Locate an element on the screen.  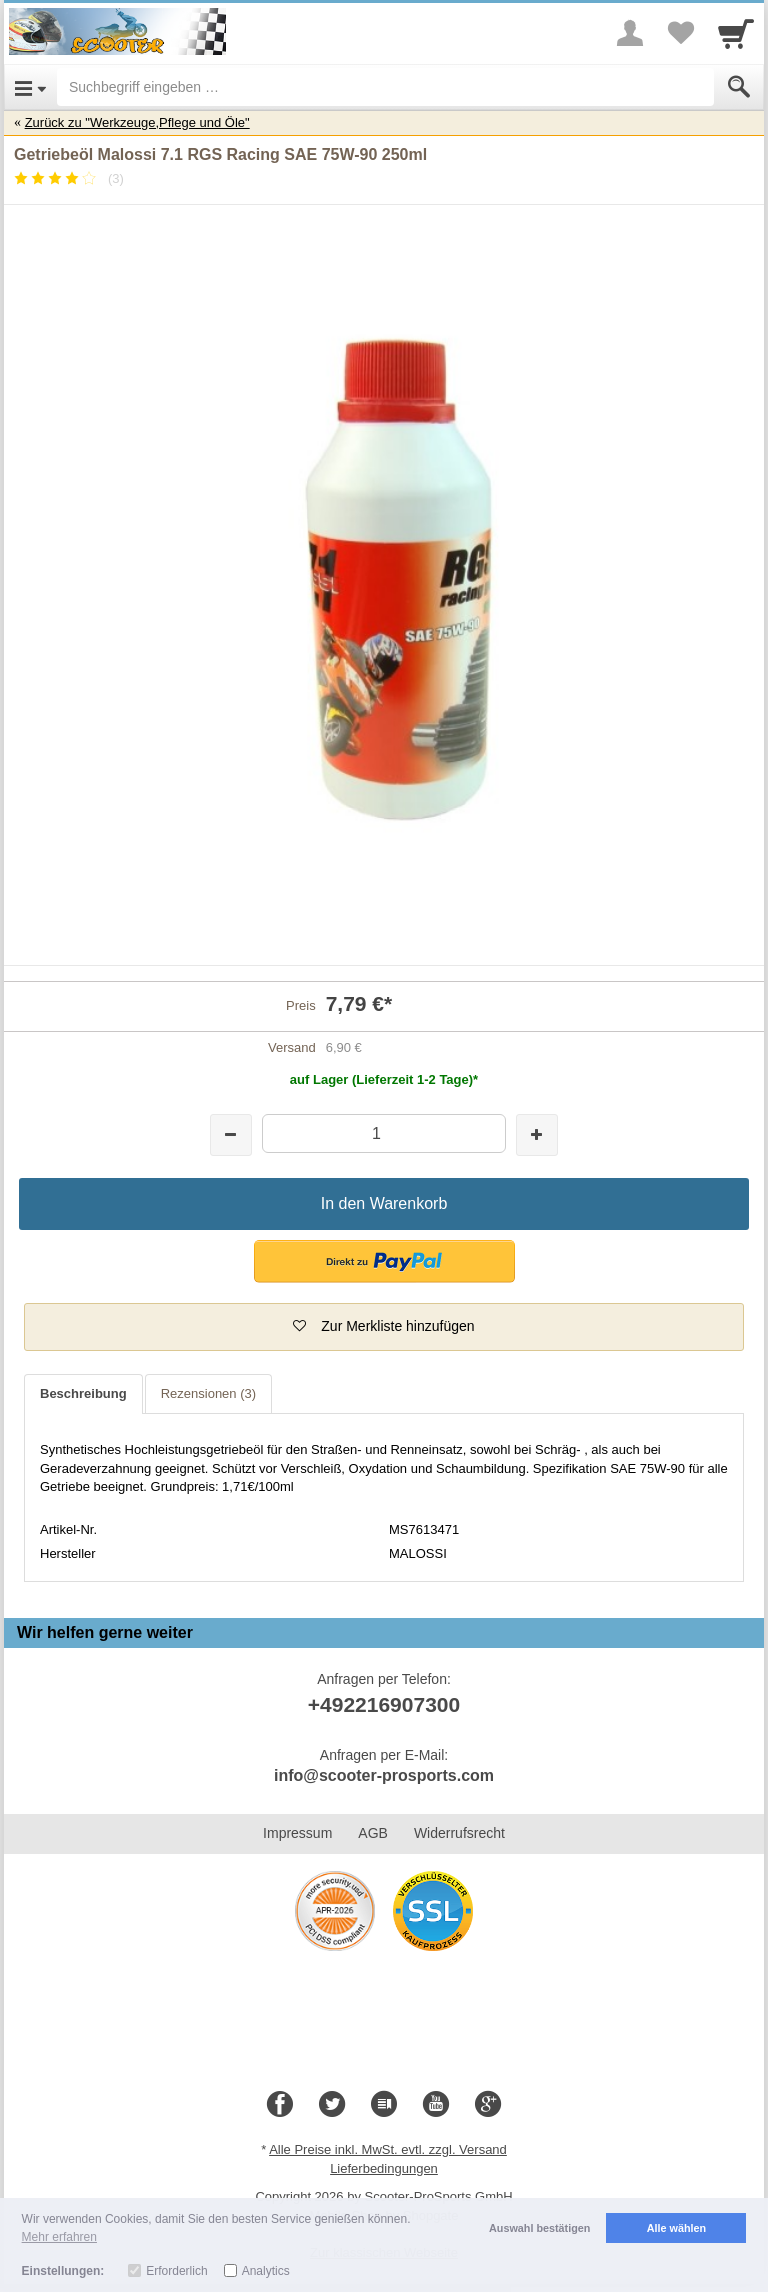
[Your favorites list] is located at coordinates (680, 33).